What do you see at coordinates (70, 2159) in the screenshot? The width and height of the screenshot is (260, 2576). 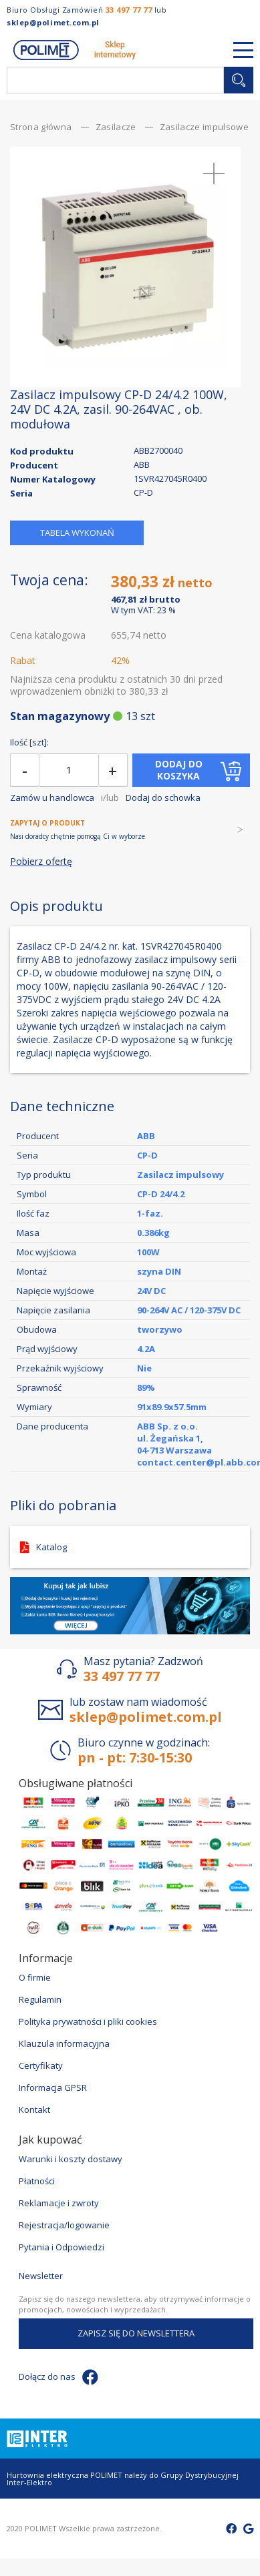 I see `Warunki i koszty dostawy` at bounding box center [70, 2159].